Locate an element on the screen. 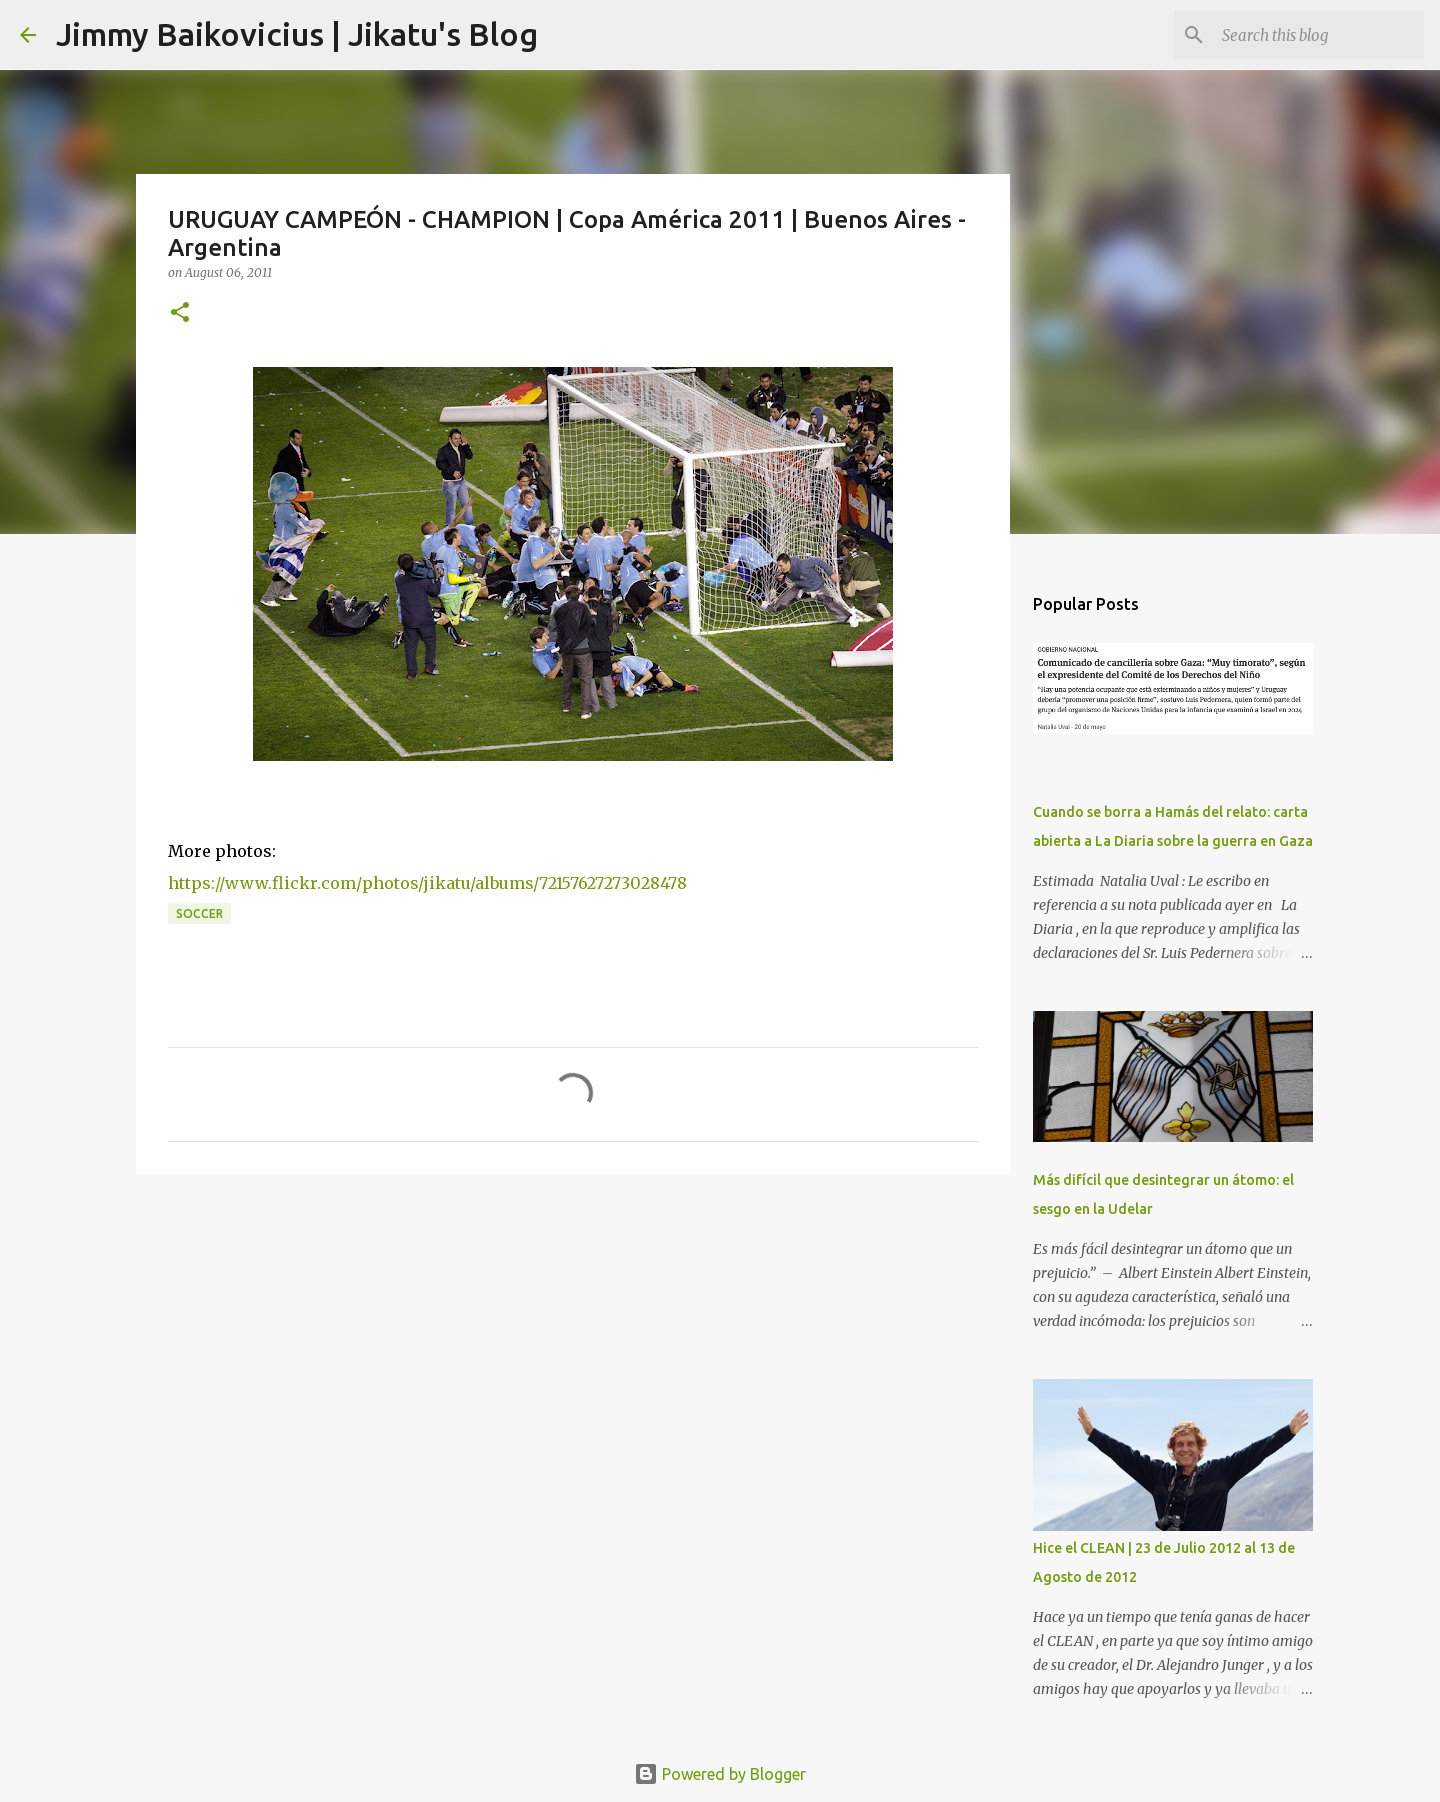 This screenshot has width=1440, height=1802. [button] is located at coordinates (180, 313).